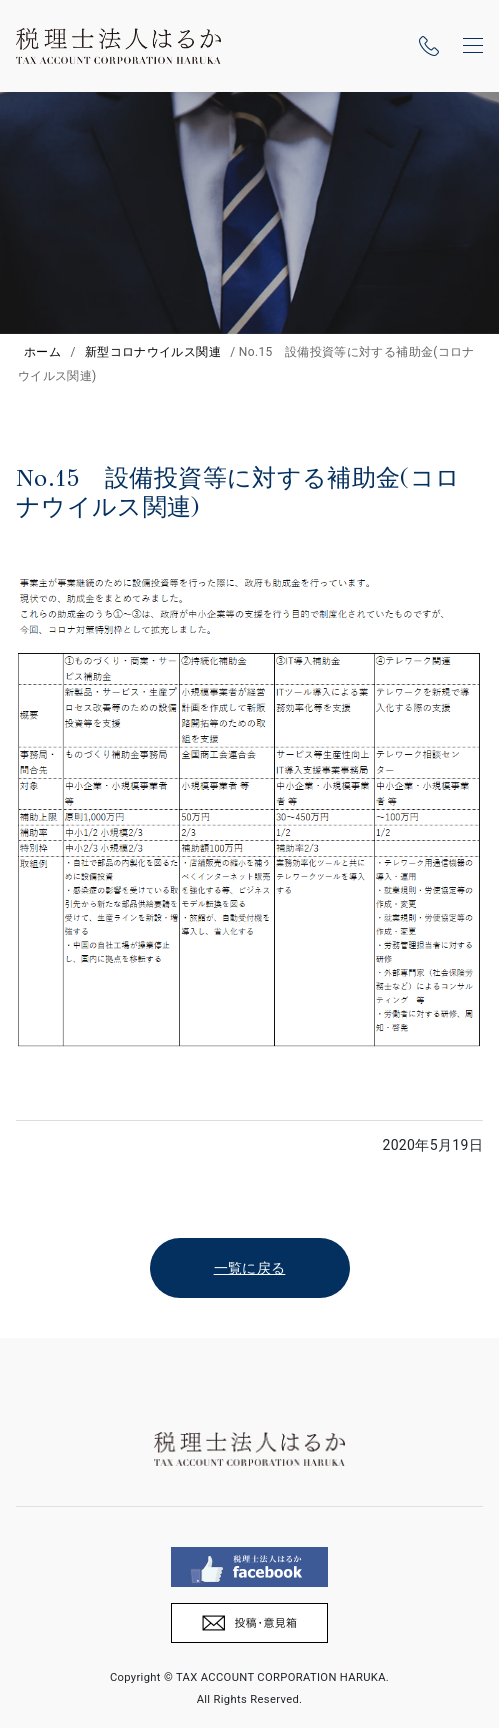  I want to click on 新型コロナウイルス関連, so click(153, 352).